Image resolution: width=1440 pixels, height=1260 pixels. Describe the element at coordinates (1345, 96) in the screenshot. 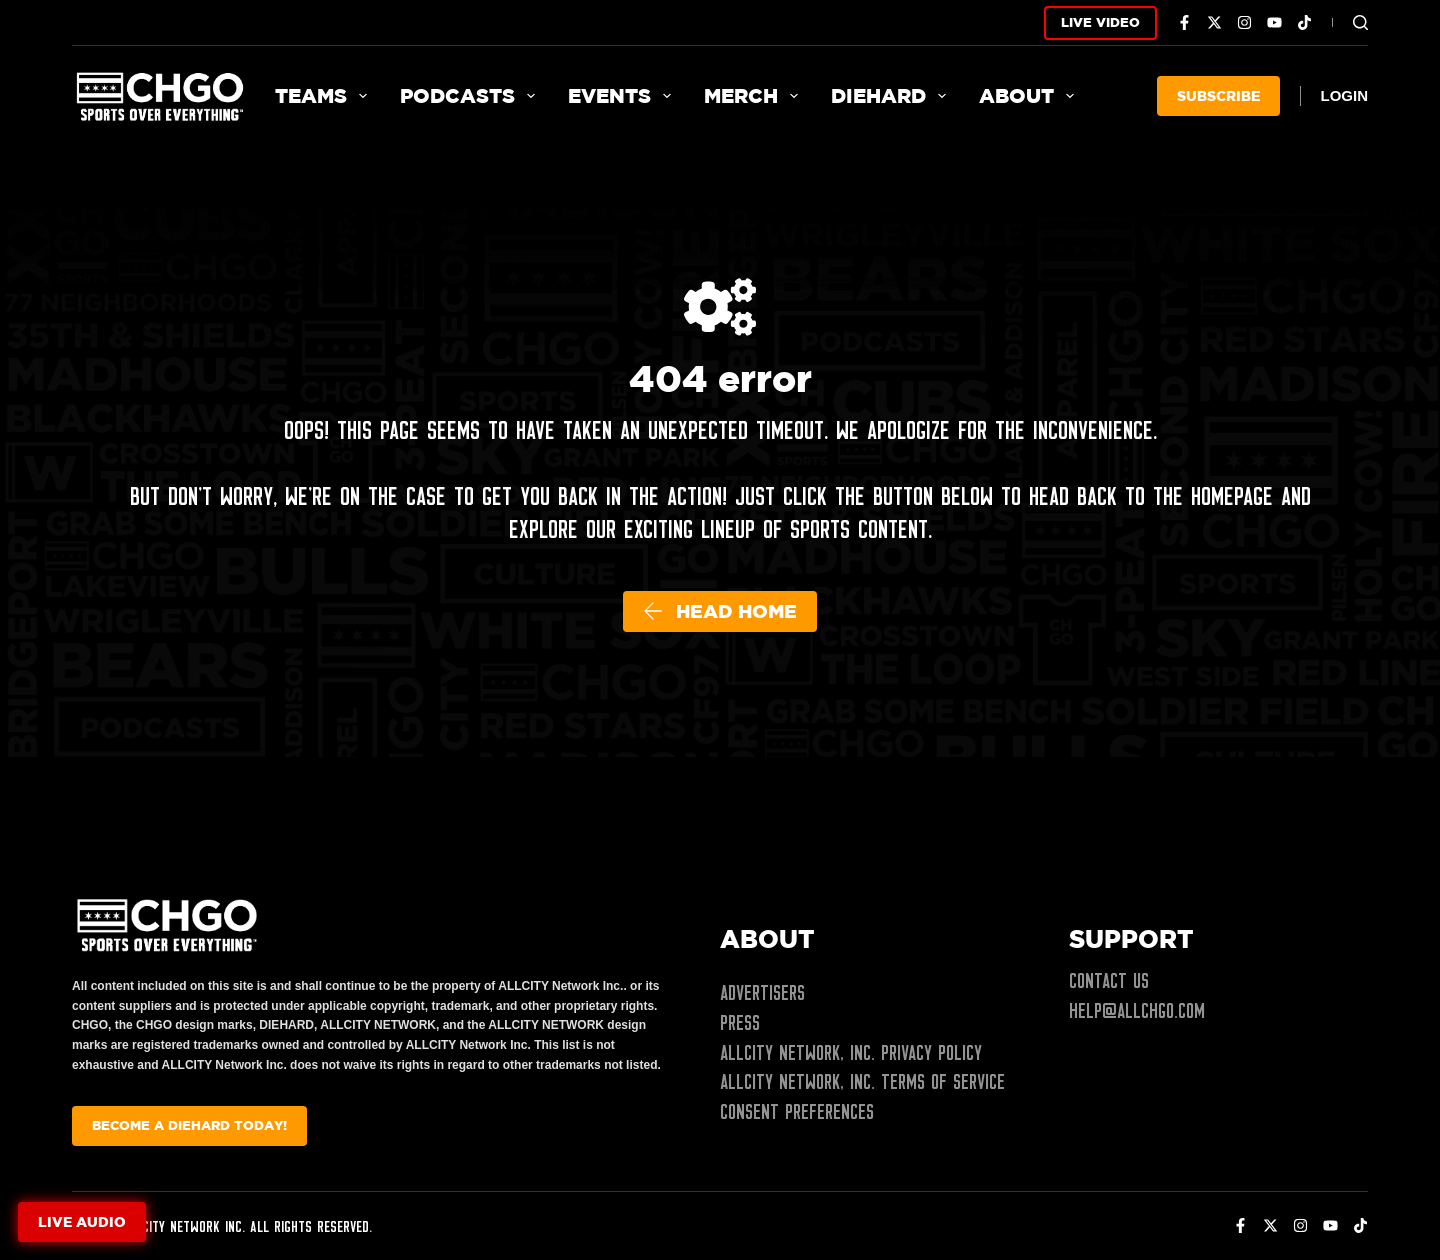

I see `[Login]` at that location.